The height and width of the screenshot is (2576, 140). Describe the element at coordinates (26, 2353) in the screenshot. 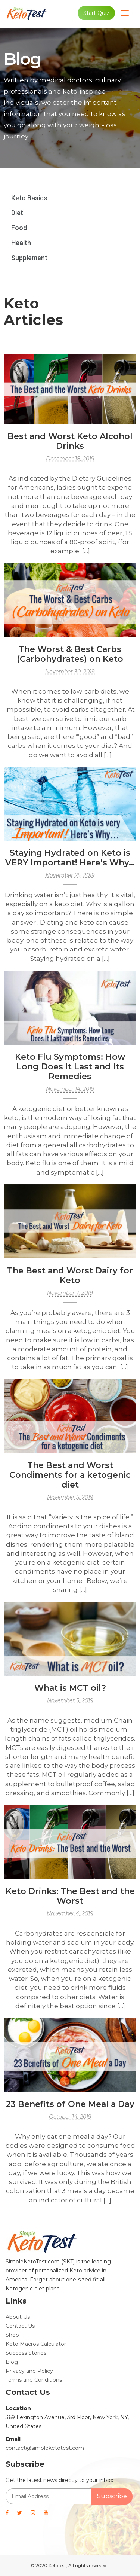

I see `Success Stories` at that location.